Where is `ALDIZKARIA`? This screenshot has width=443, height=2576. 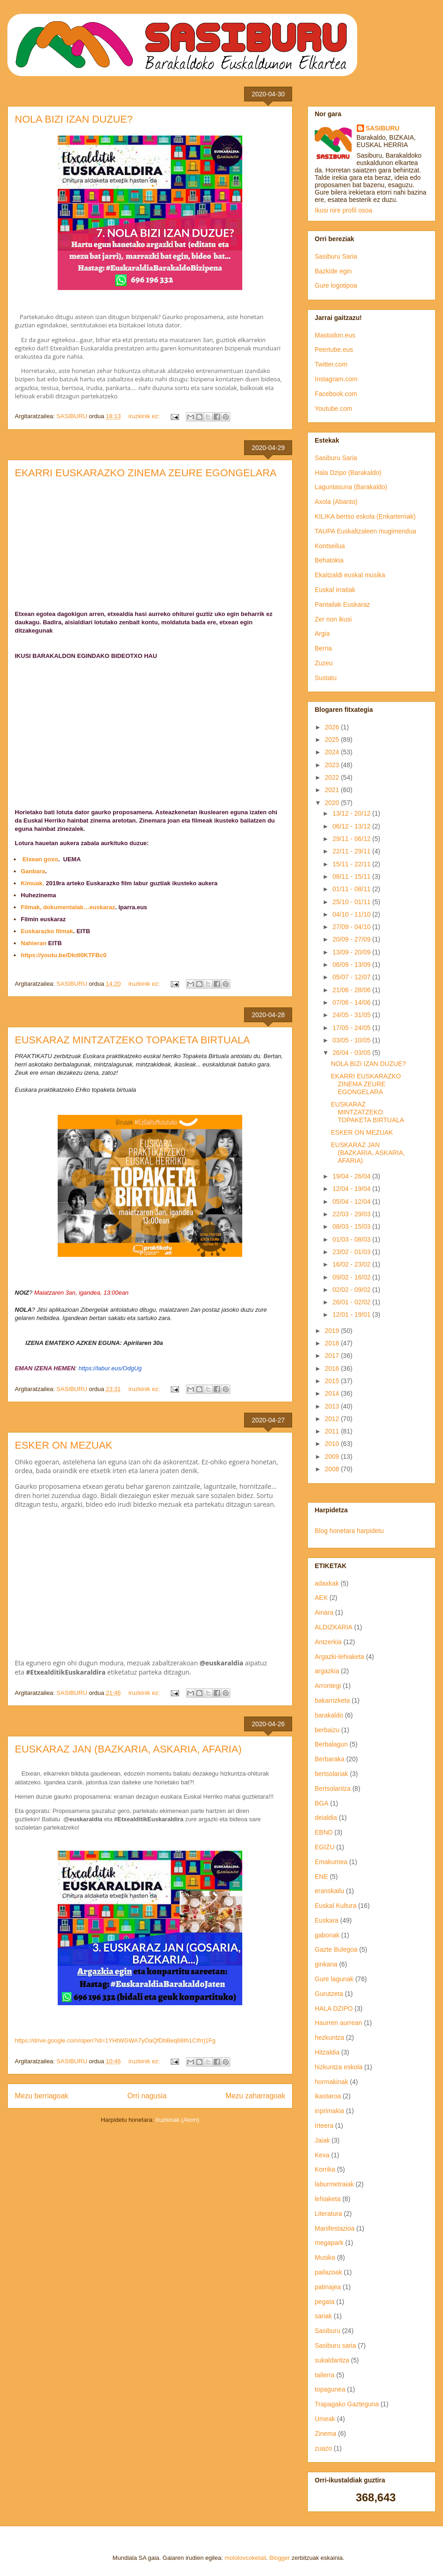
ALDIZKARIA is located at coordinates (334, 1627).